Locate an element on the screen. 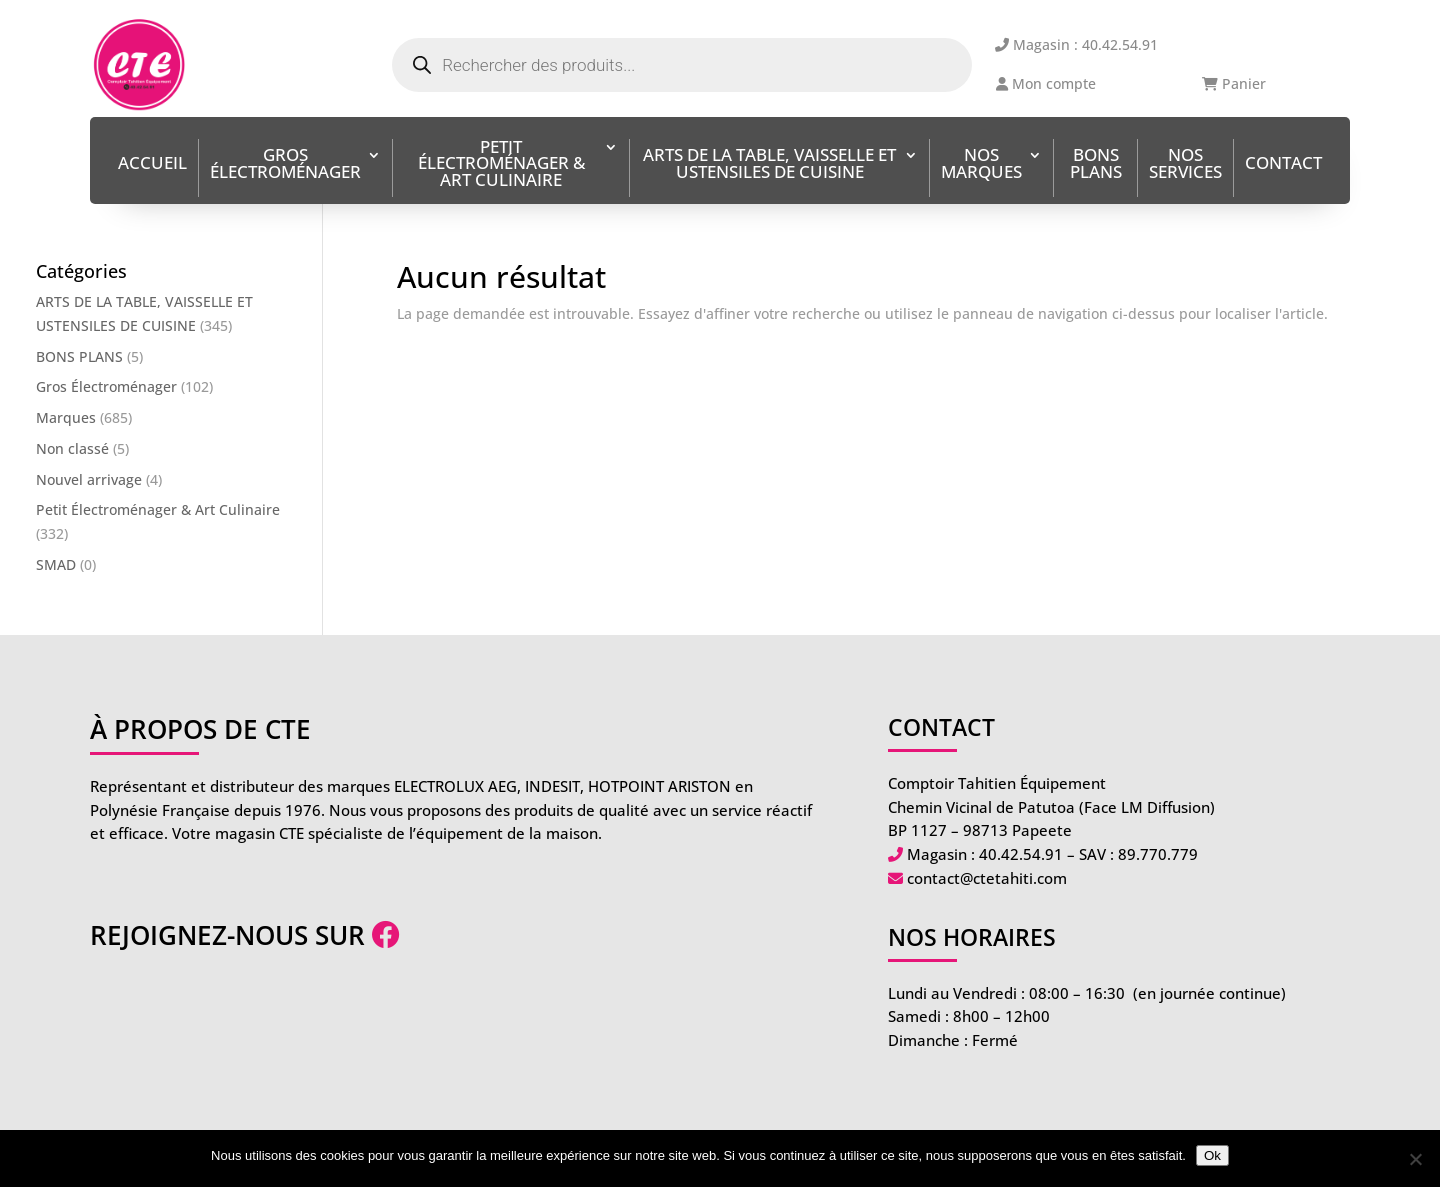 This screenshot has height=1187, width=1440. 89.770.779 is located at coordinates (1158, 854).